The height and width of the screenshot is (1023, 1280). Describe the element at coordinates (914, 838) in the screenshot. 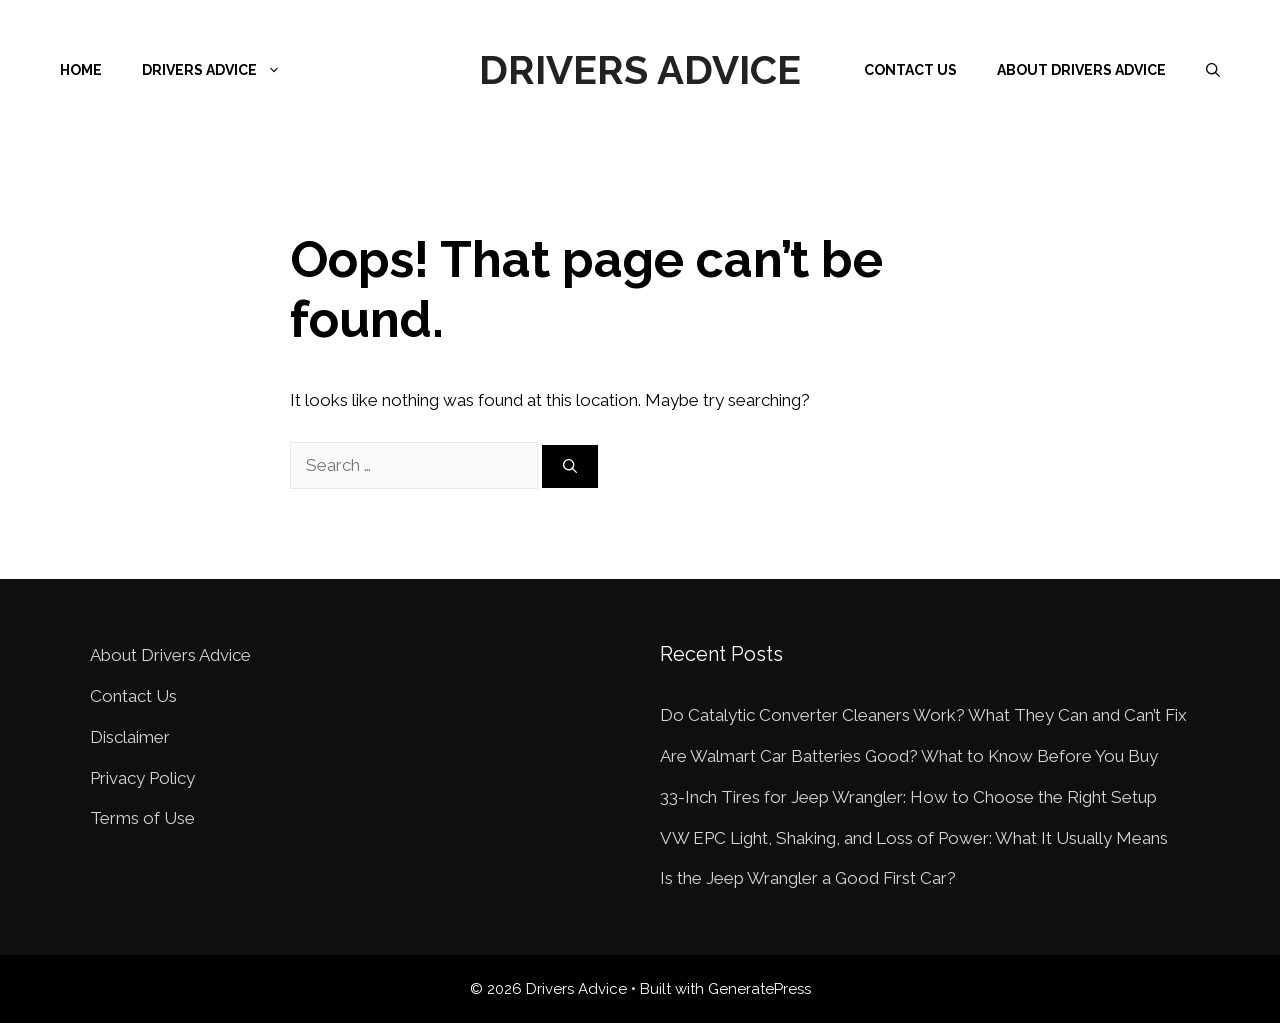

I see `VW EPC Light, Shaking, and Loss of Power: What It Usually Means` at that location.